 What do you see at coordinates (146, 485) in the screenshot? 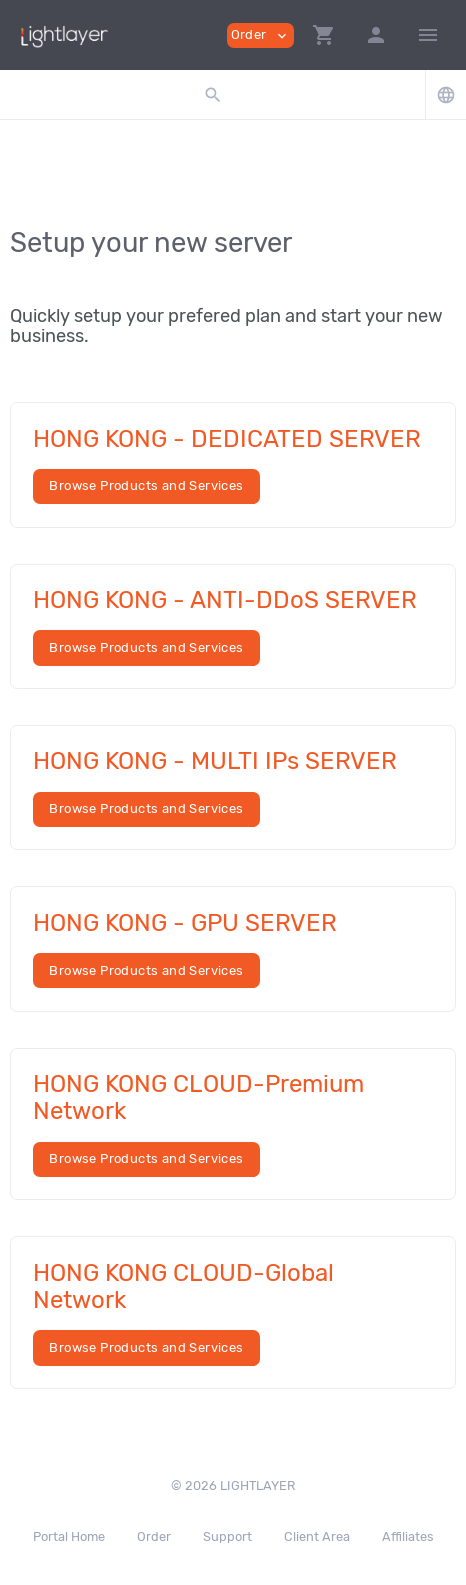
I see `Browse Products and Services` at bounding box center [146, 485].